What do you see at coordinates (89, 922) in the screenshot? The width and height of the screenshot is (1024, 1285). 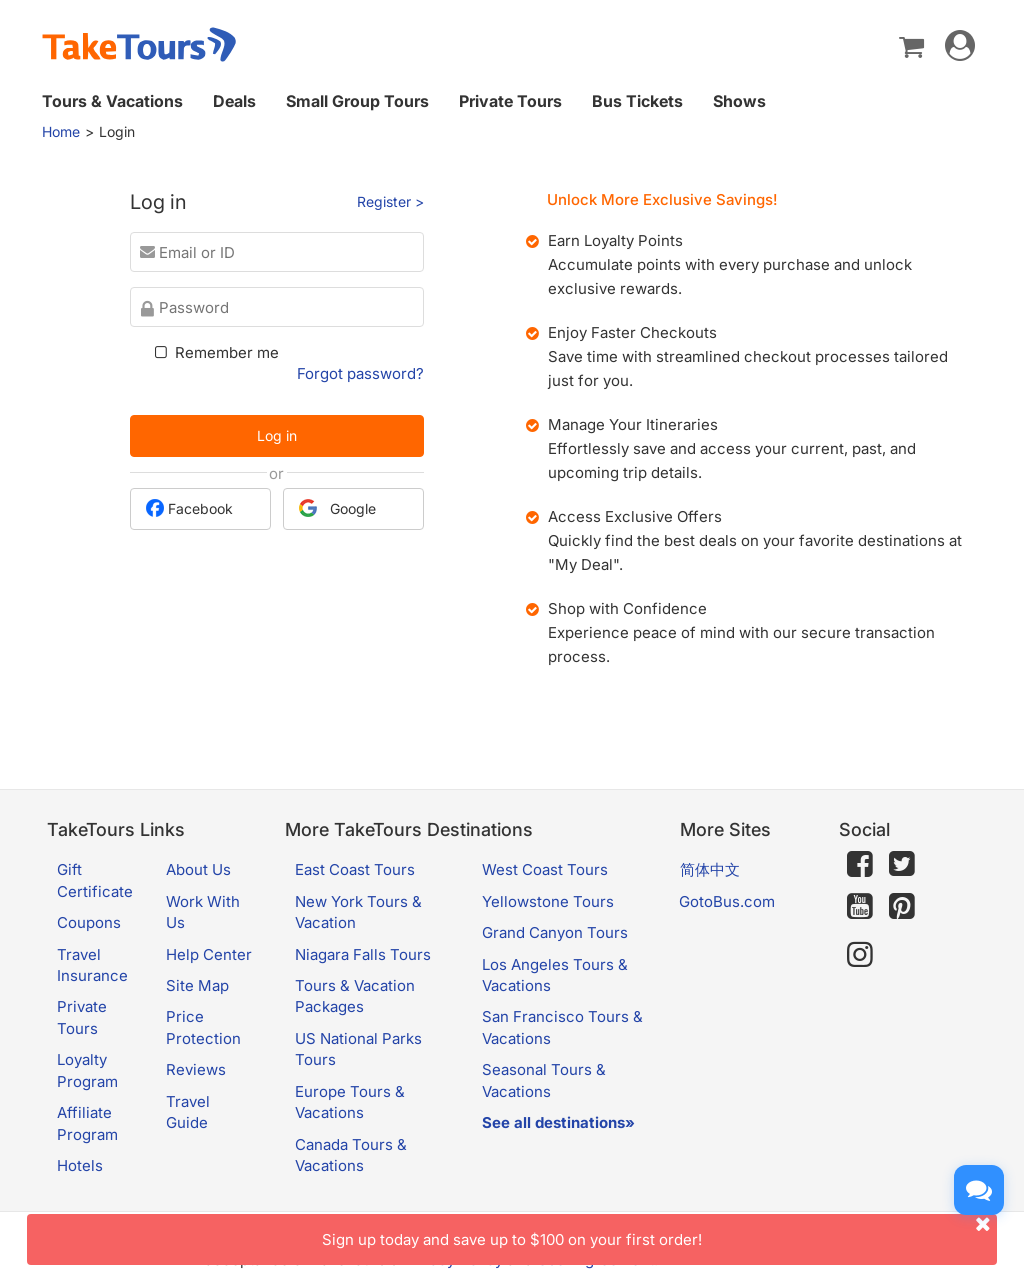 I see `Coupons` at bounding box center [89, 922].